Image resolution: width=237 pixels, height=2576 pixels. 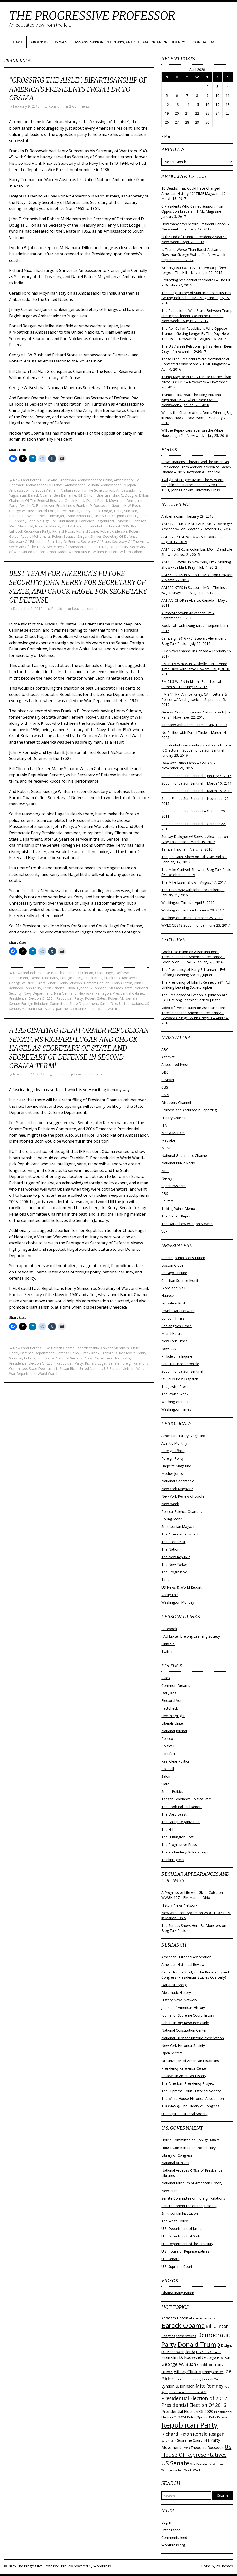 What do you see at coordinates (189, 2440) in the screenshot?
I see `Supreme Court [Supreme Court (541 items)]` at bounding box center [189, 2440].